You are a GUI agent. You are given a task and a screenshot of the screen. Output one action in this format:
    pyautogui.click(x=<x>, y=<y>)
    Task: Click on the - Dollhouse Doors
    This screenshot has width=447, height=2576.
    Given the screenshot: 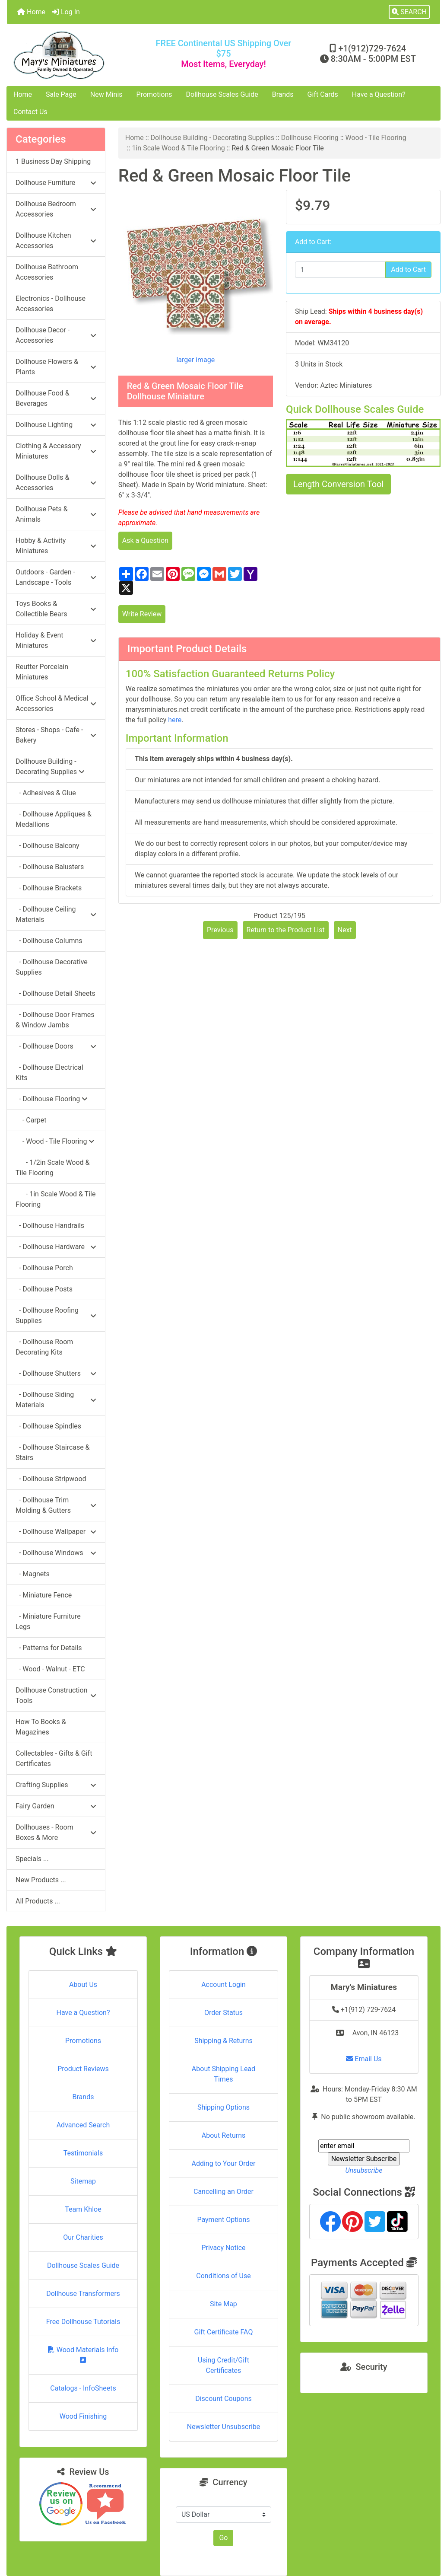 What is the action you would take?
    pyautogui.click(x=56, y=1046)
    